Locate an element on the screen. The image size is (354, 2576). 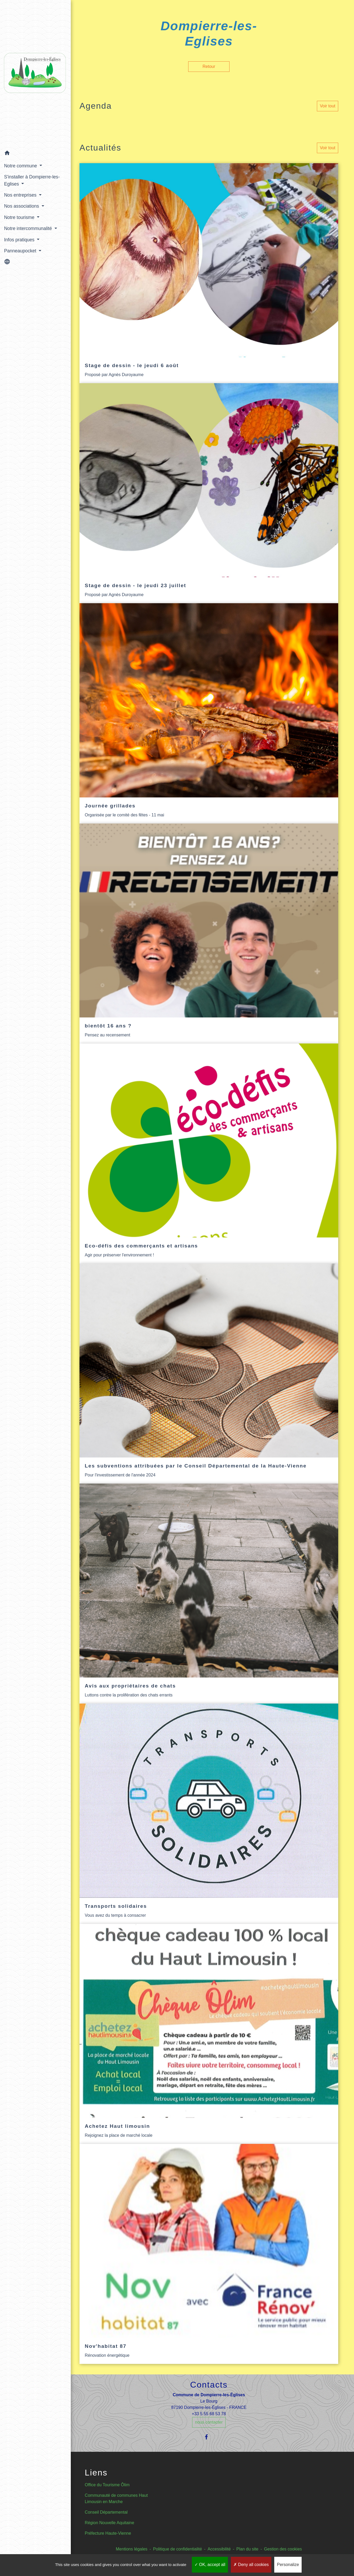
[Actualité: Nov'habitat 87] is located at coordinates (208, 2254).